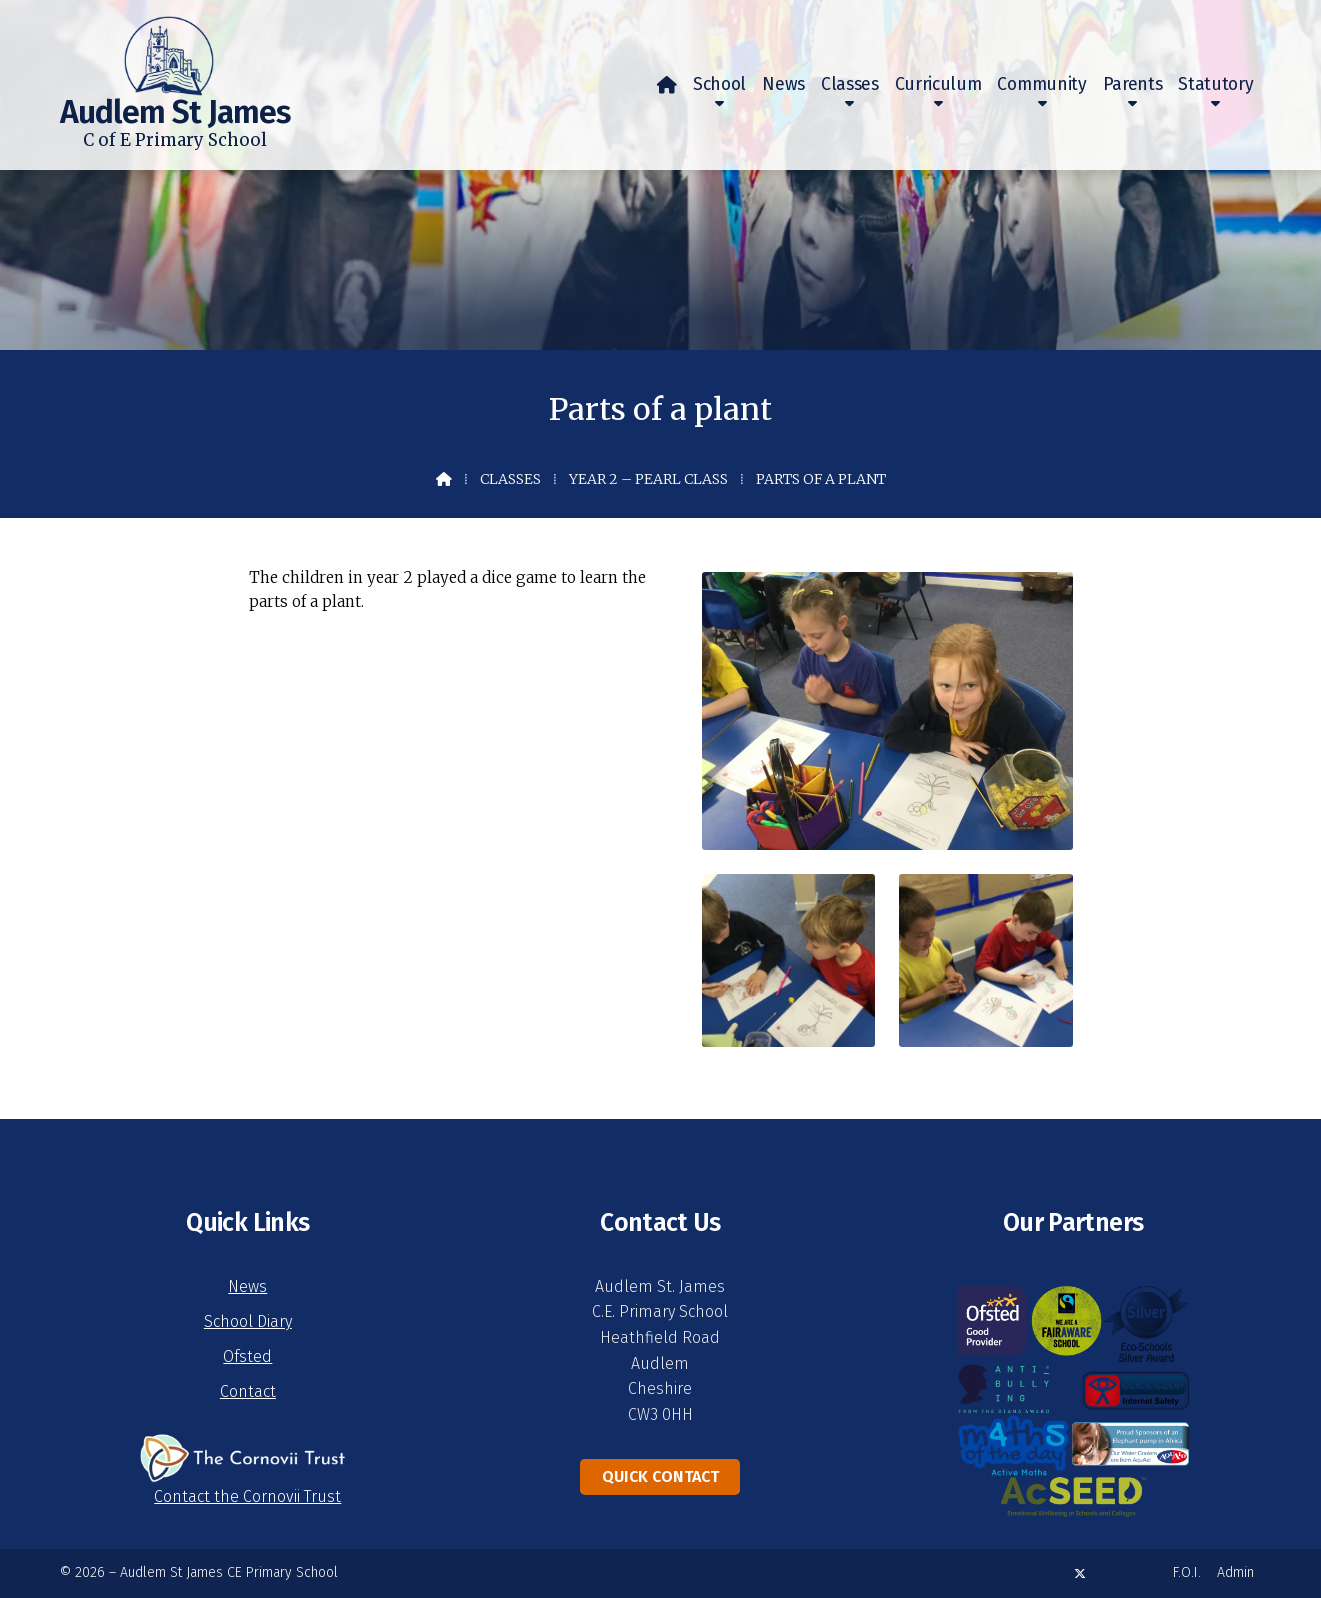 Image resolution: width=1321 pixels, height=1598 pixels. Describe the element at coordinates (248, 1391) in the screenshot. I see `Contact` at that location.